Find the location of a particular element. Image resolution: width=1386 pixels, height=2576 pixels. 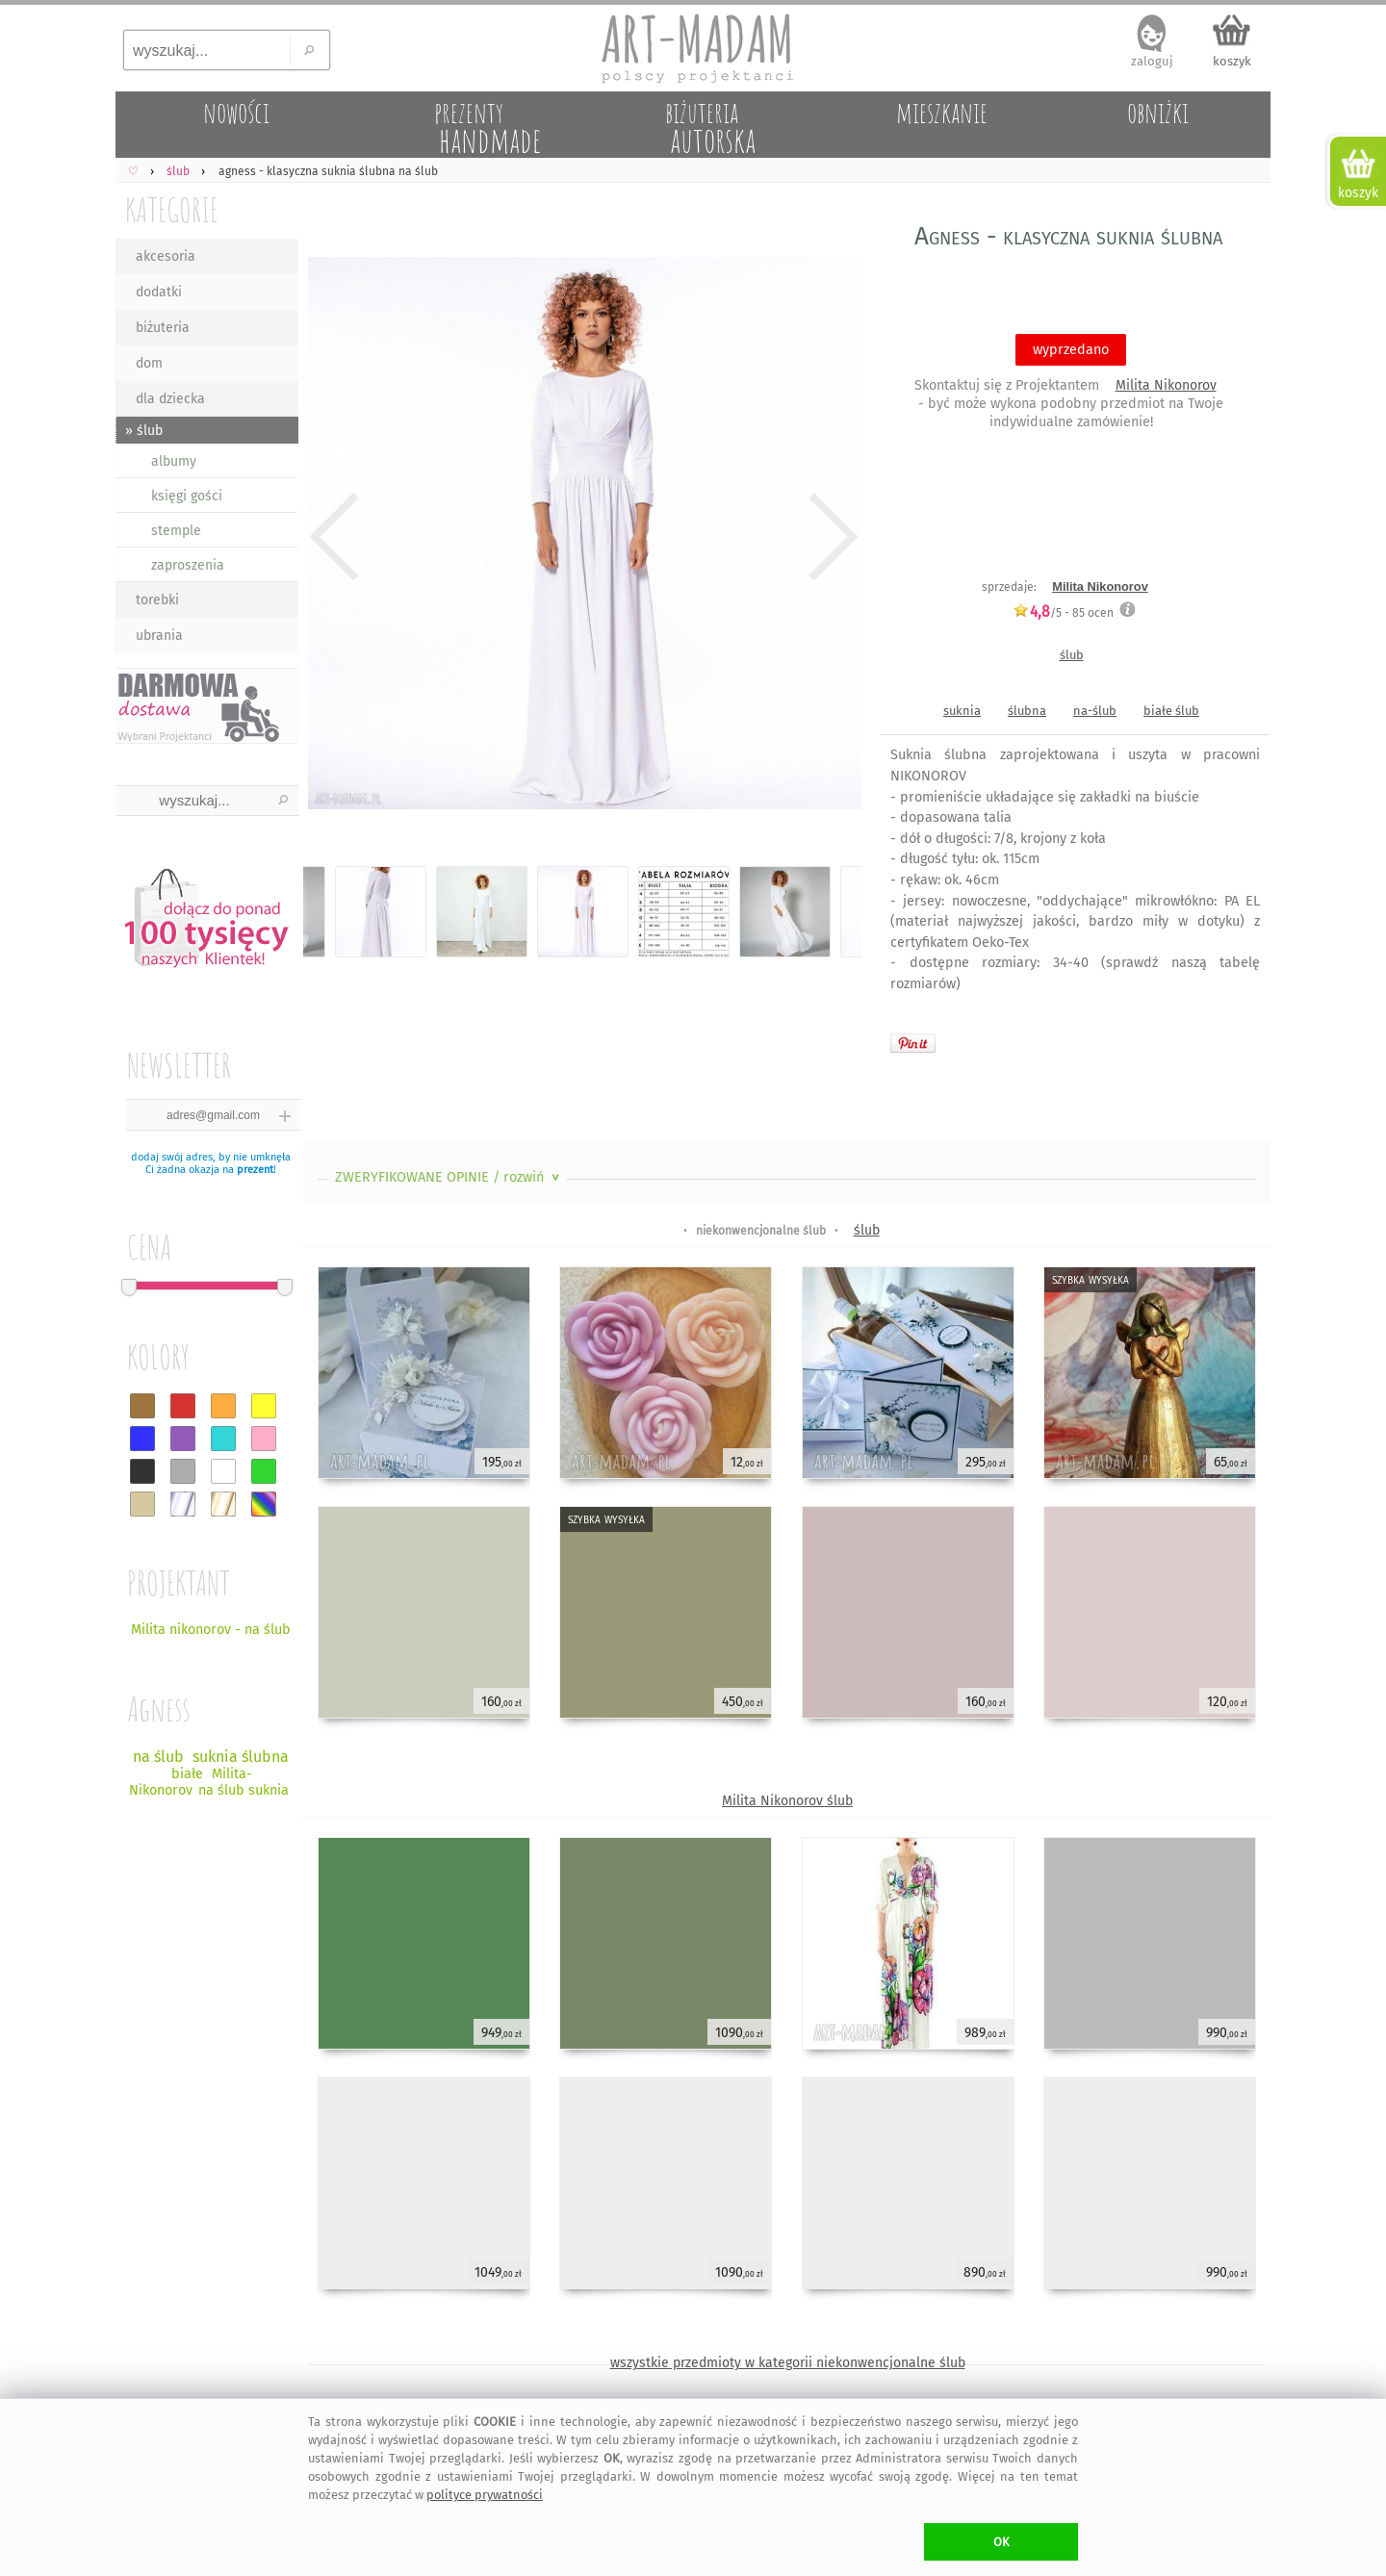

polityce prywatności is located at coordinates (484, 2494).